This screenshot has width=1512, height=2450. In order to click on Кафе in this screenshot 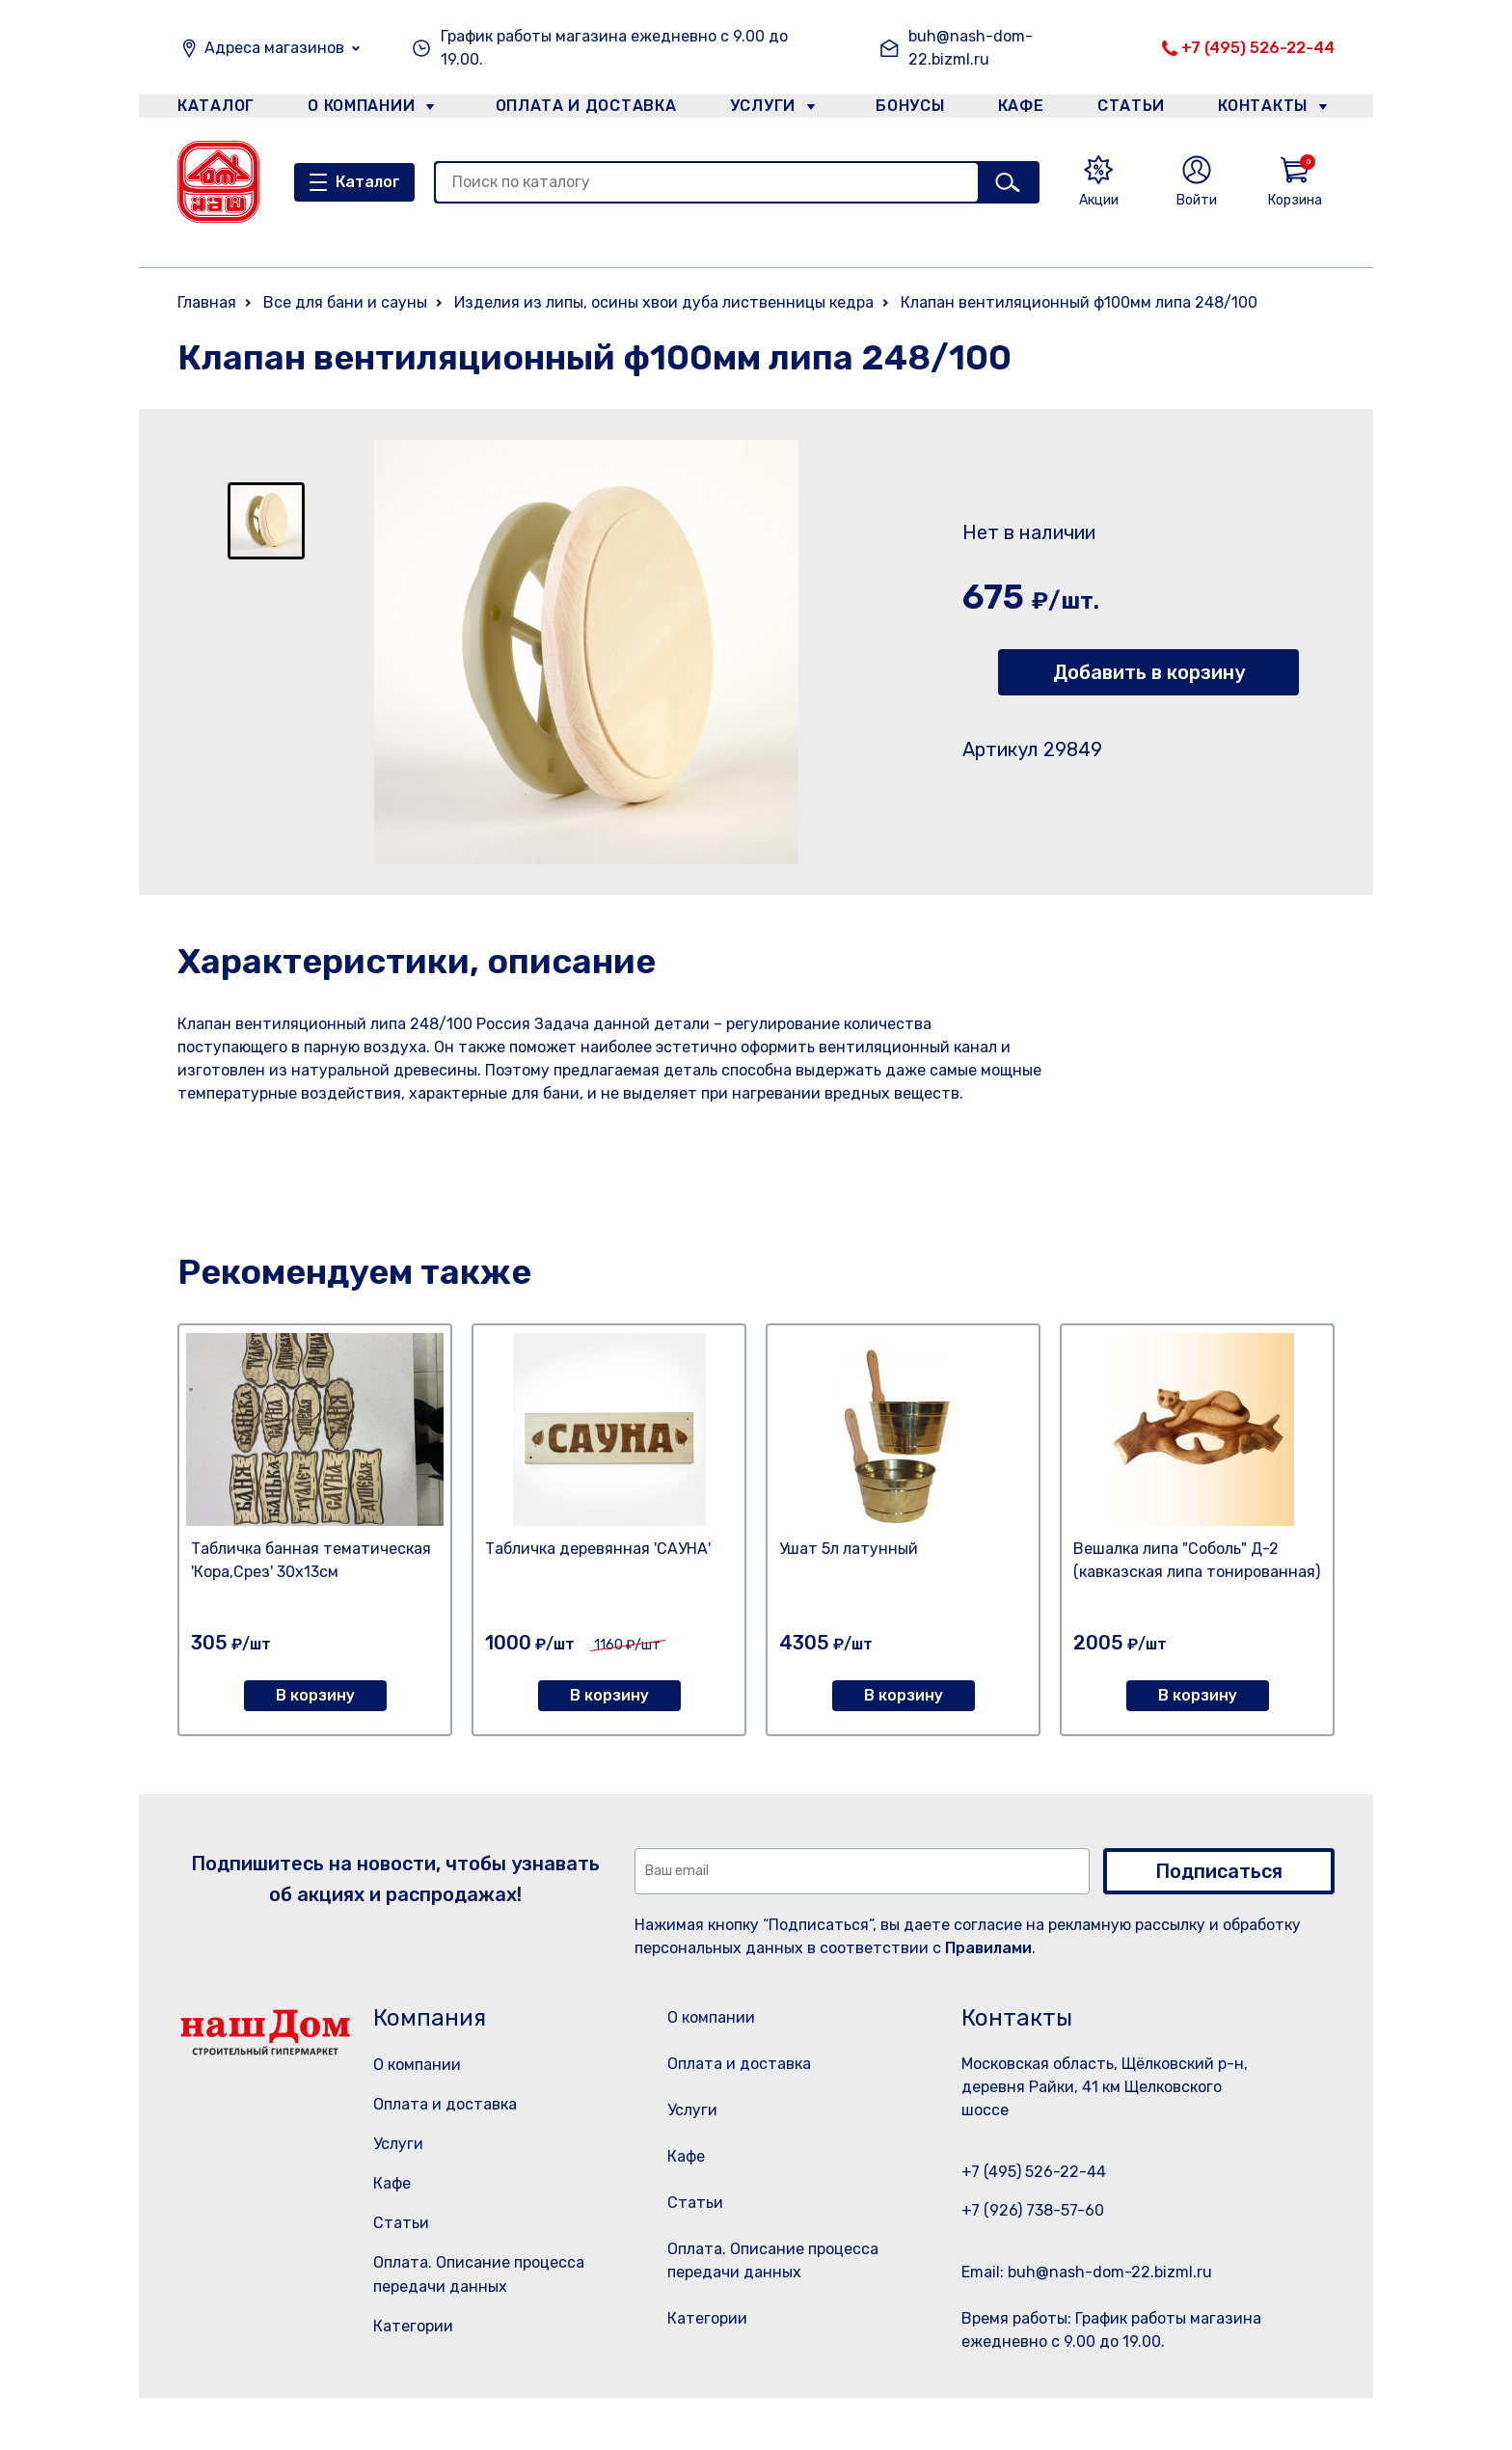, I will do `click(1019, 109)`.